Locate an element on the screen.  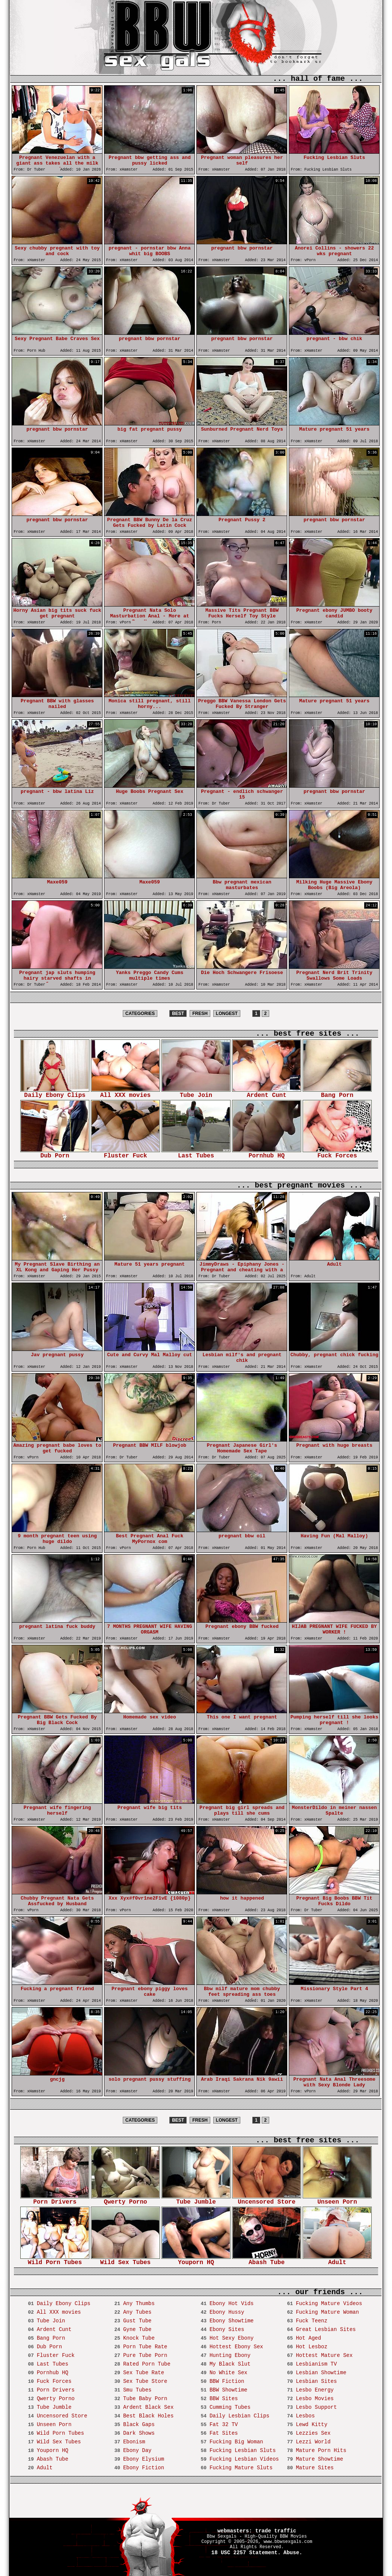
Mature Porn Hits is located at coordinates (321, 2450).